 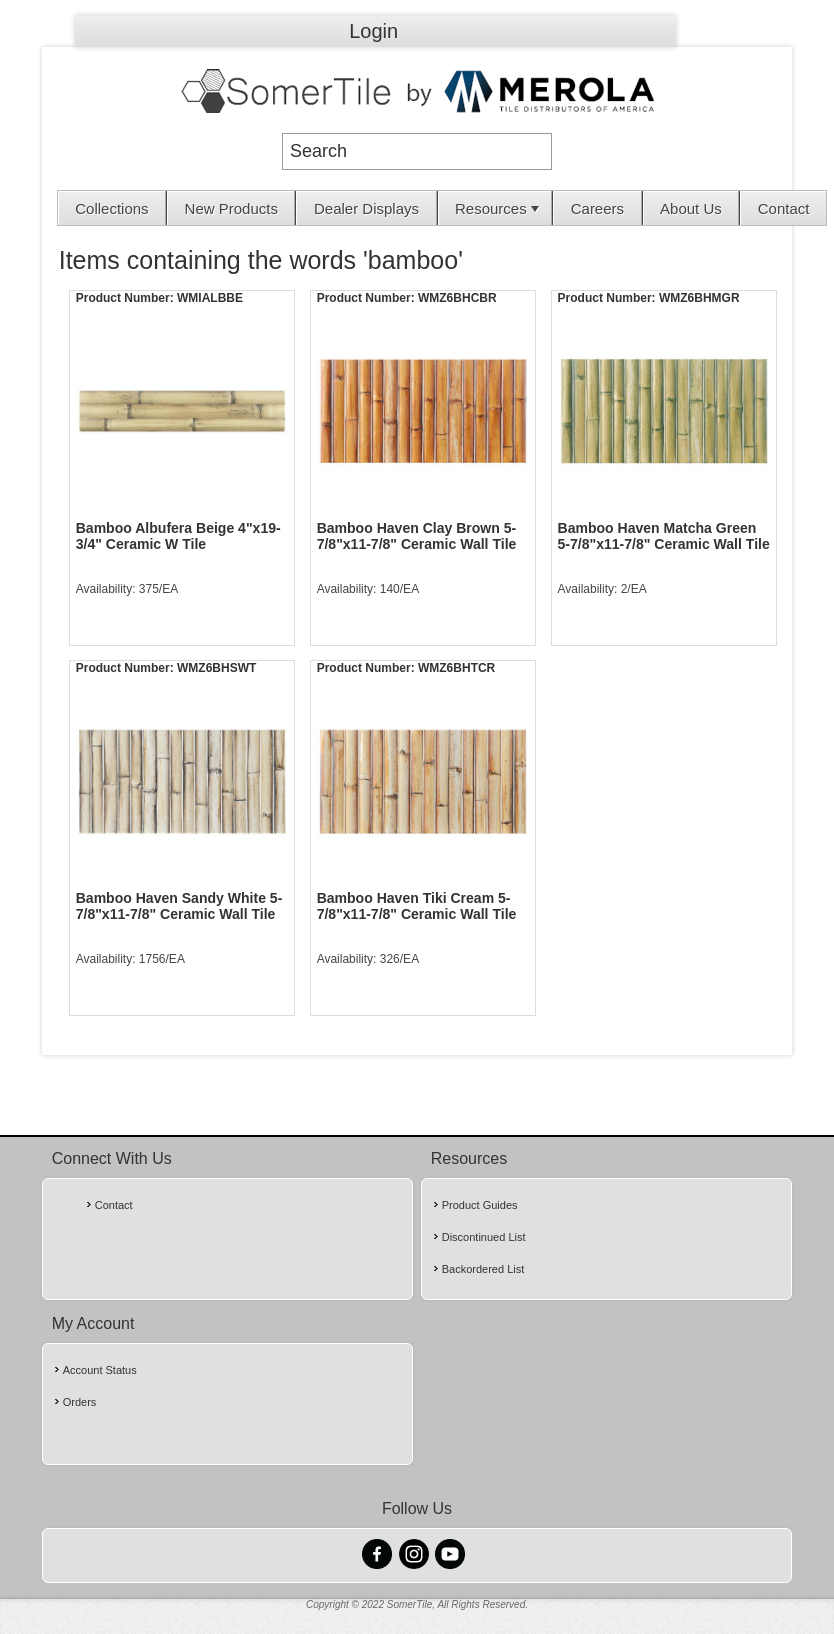 I want to click on [menuitem], so click(x=112, y=208).